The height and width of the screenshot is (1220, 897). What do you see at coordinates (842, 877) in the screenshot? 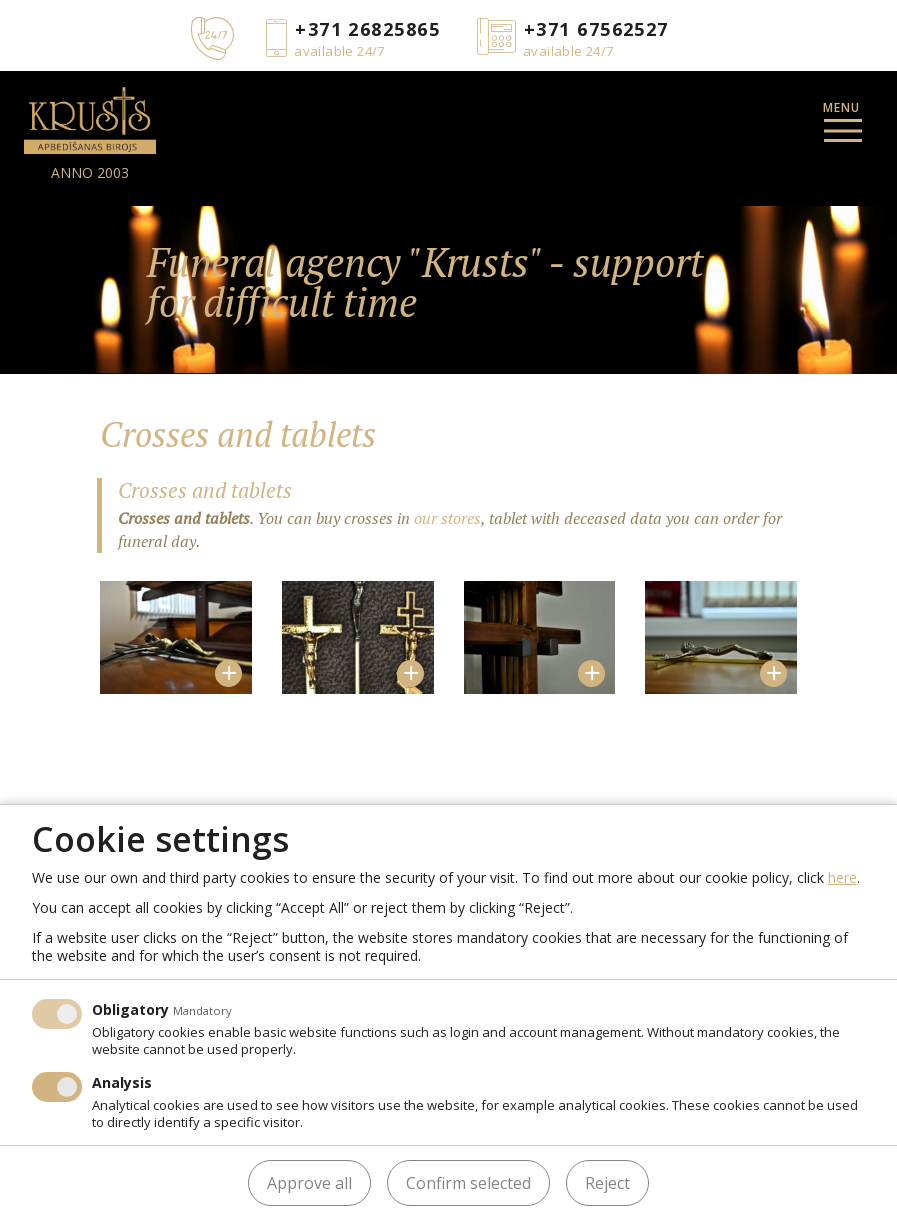
I see `here` at bounding box center [842, 877].